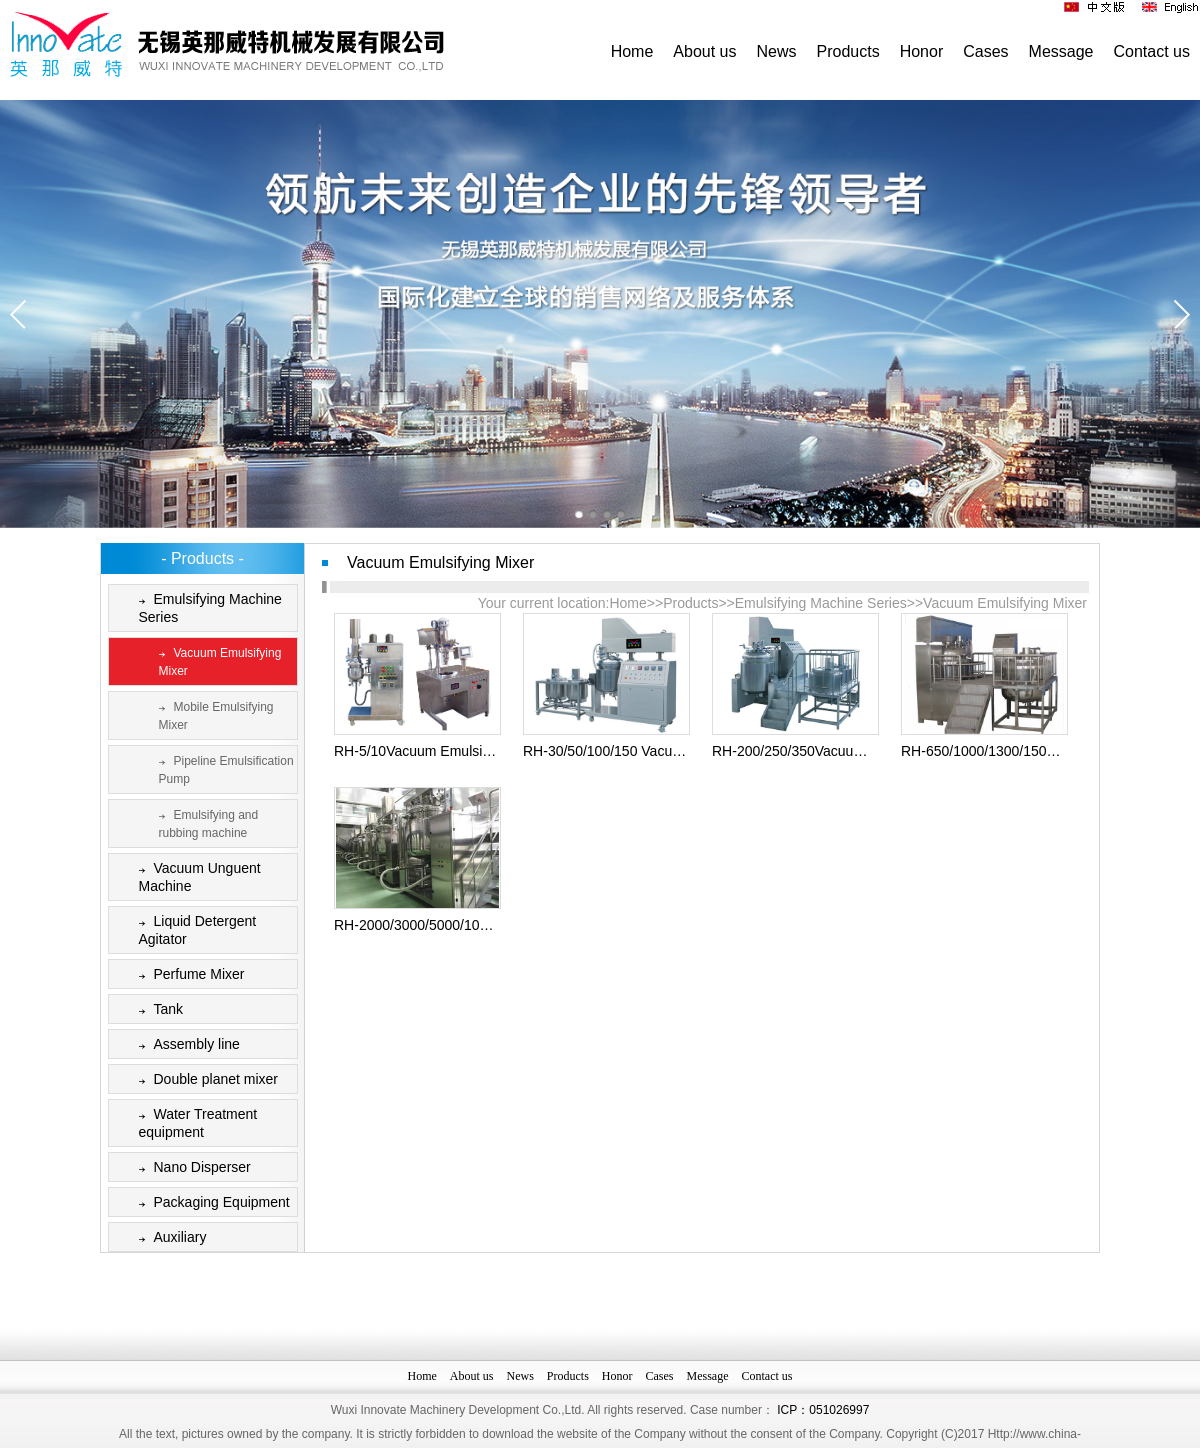 Image resolution: width=1200 pixels, height=1448 pixels. I want to click on Pipeline Emulsification Pump, so click(222, 768).